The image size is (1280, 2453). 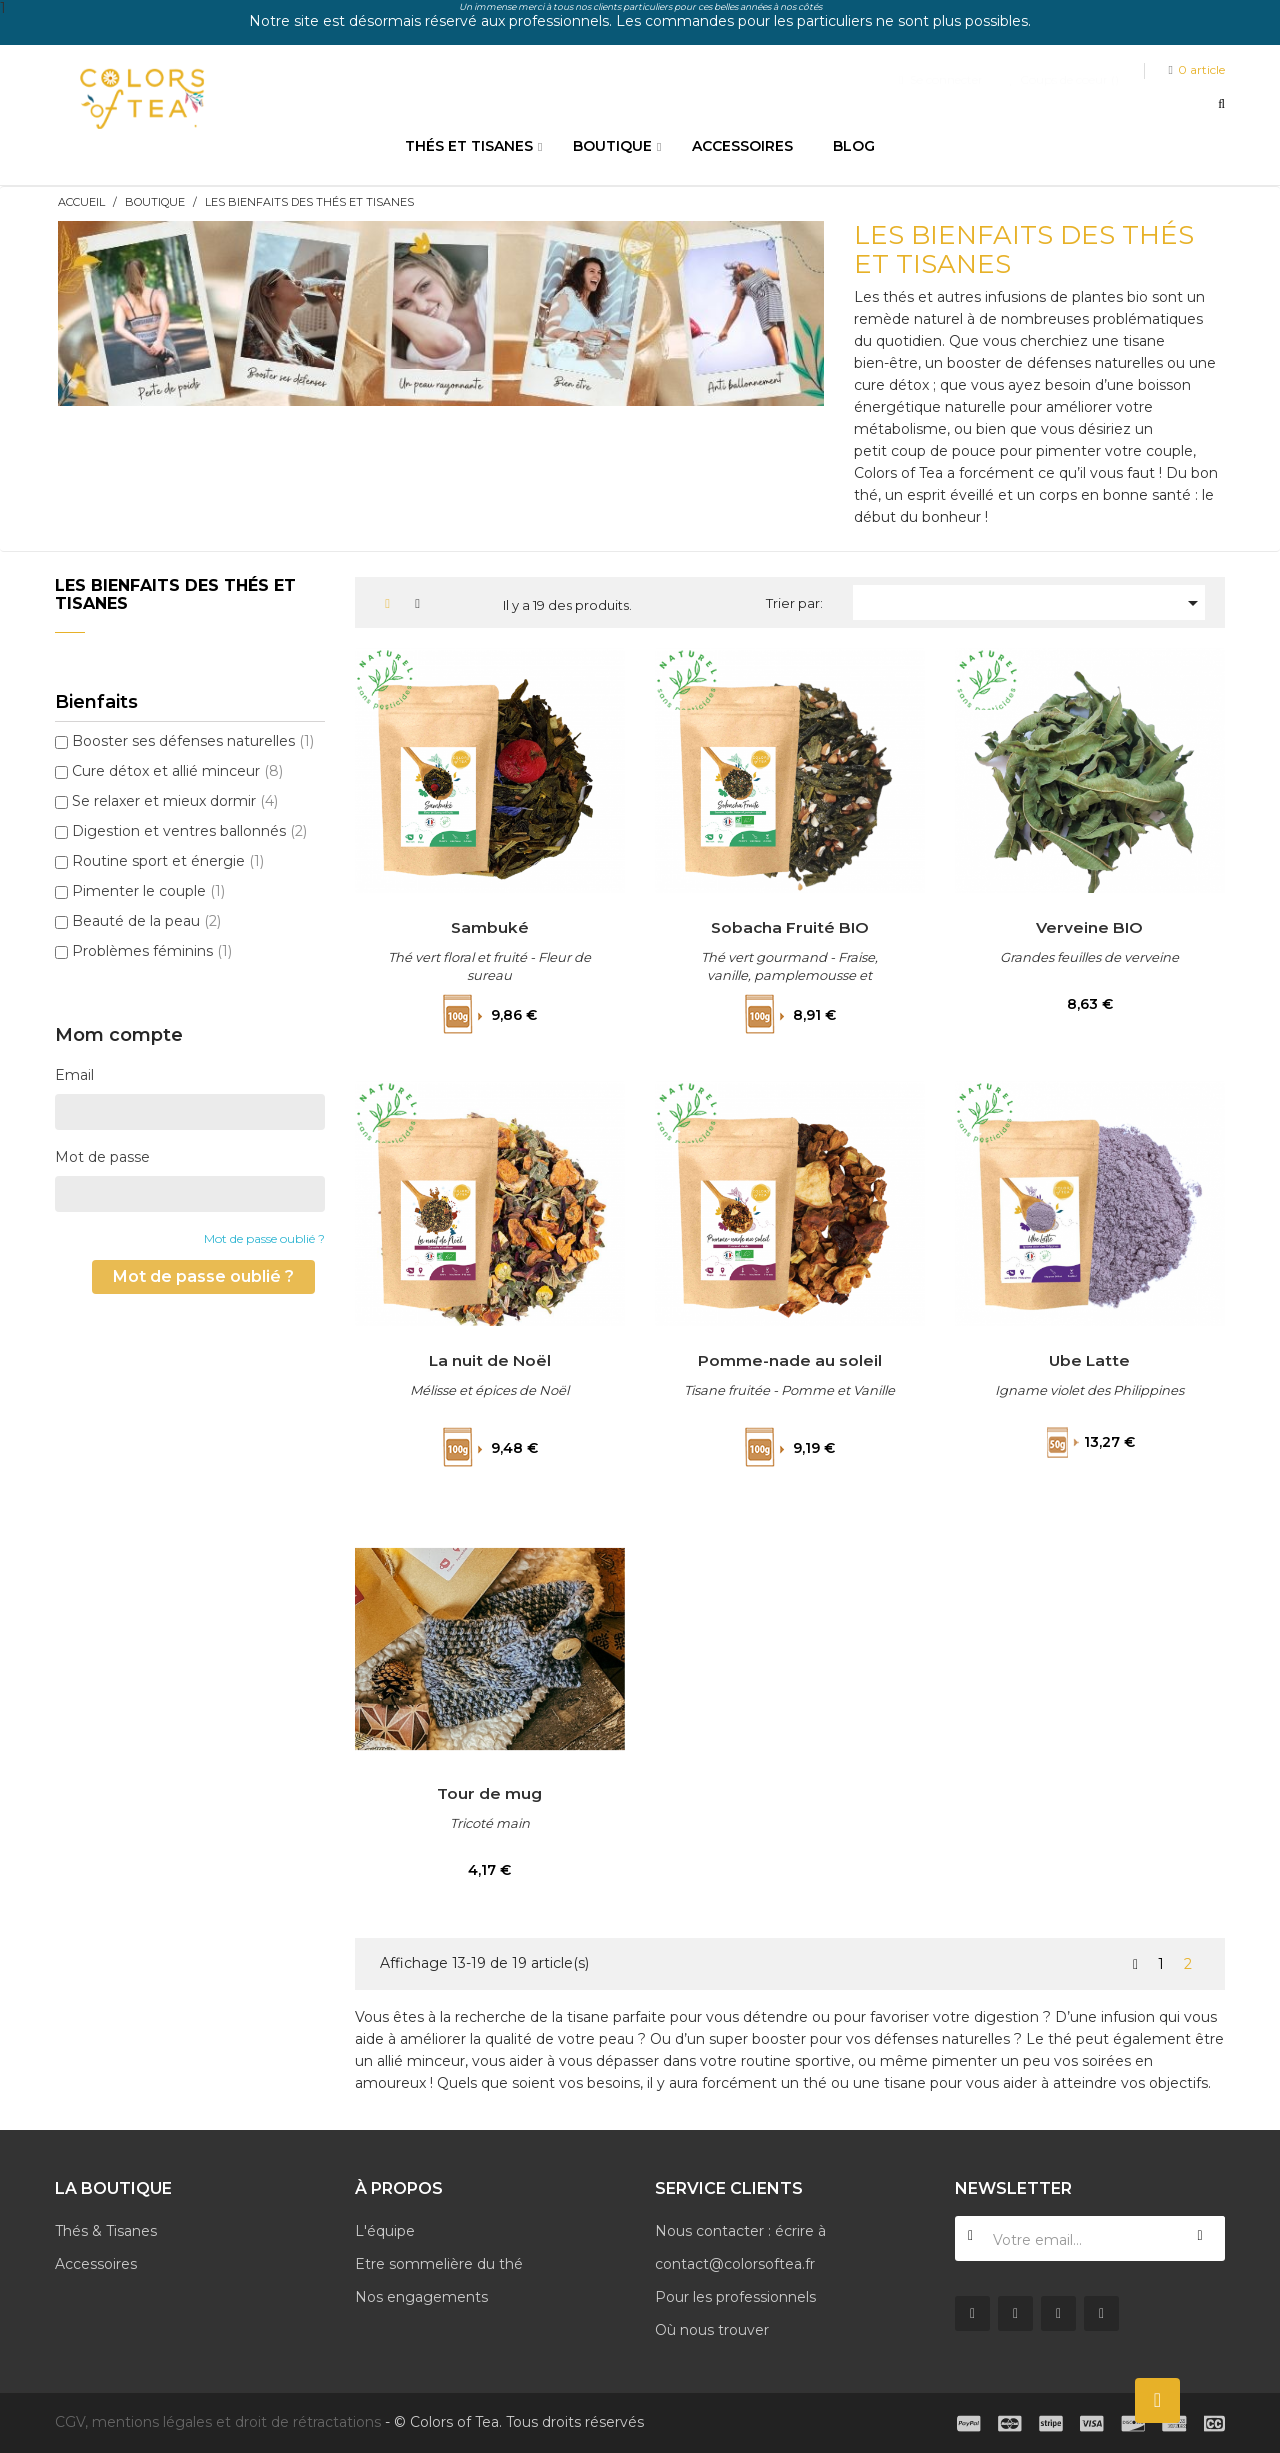 What do you see at coordinates (175, 594) in the screenshot?
I see `Les bienfaits des thés et tisanes` at bounding box center [175, 594].